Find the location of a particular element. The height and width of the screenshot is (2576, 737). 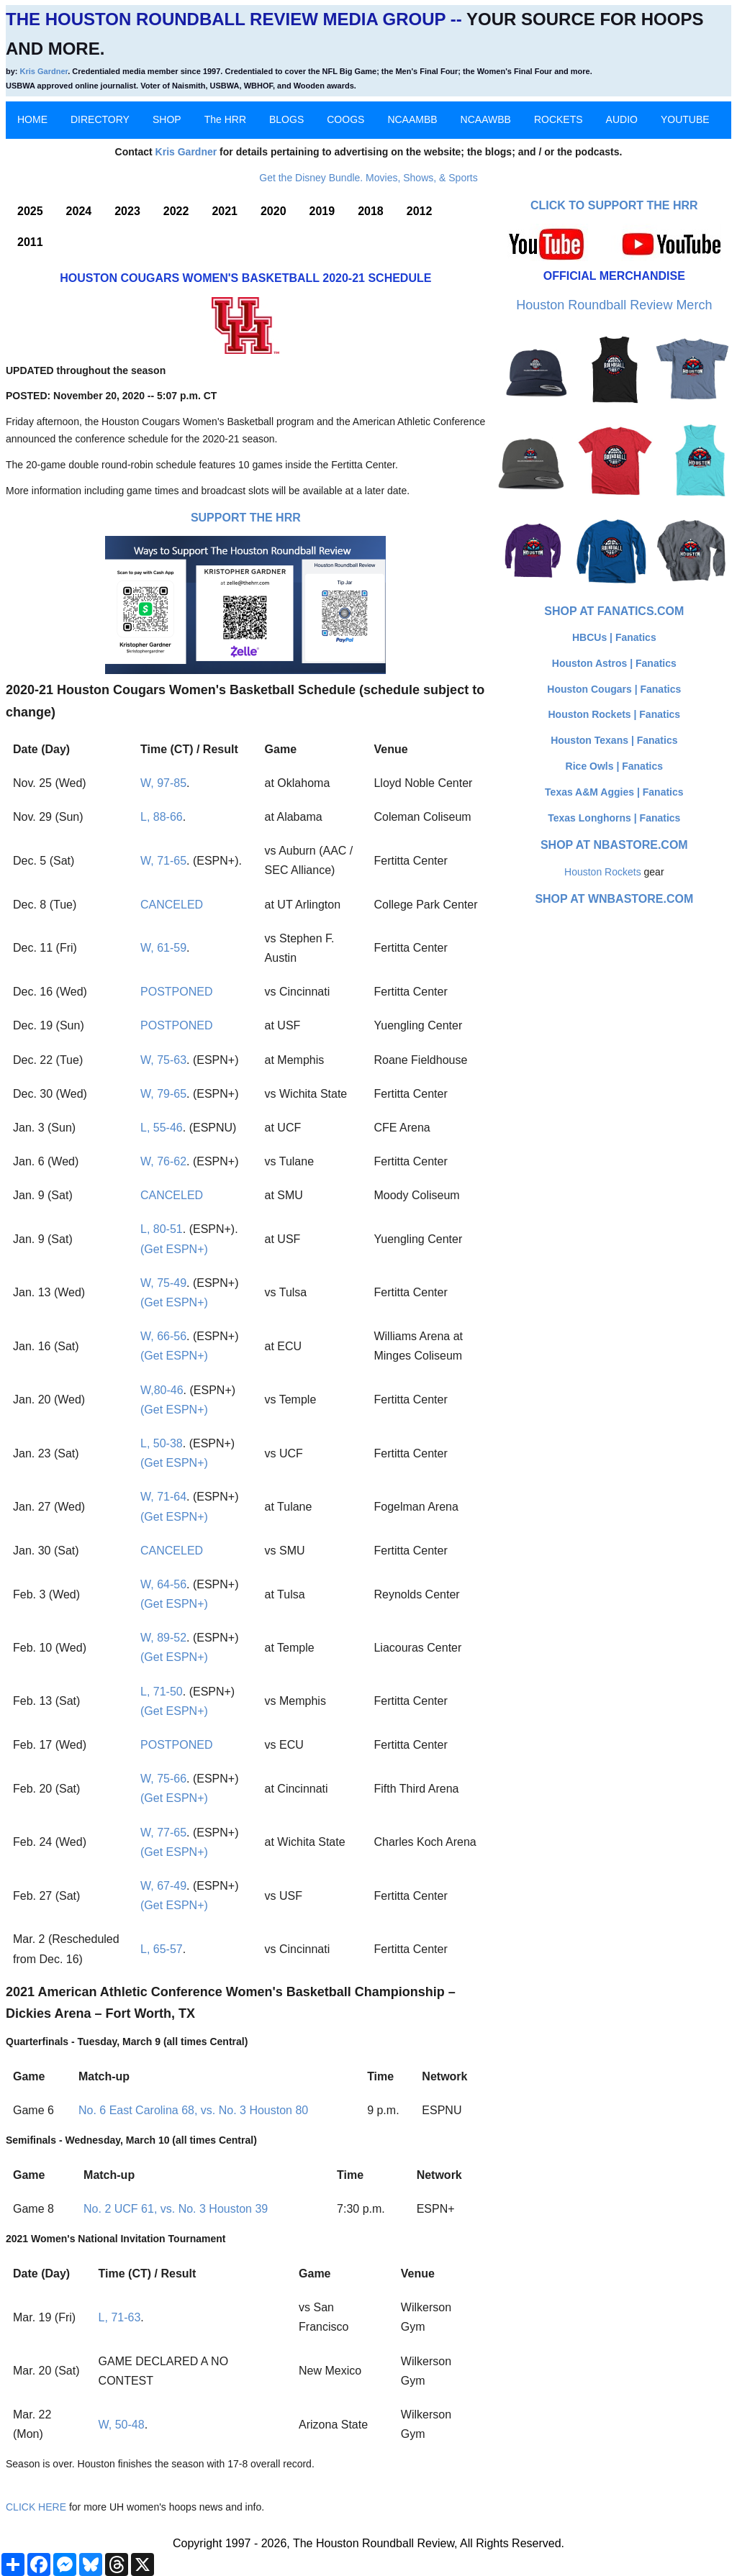

Shop at WNBAStore.com is located at coordinates (614, 899).